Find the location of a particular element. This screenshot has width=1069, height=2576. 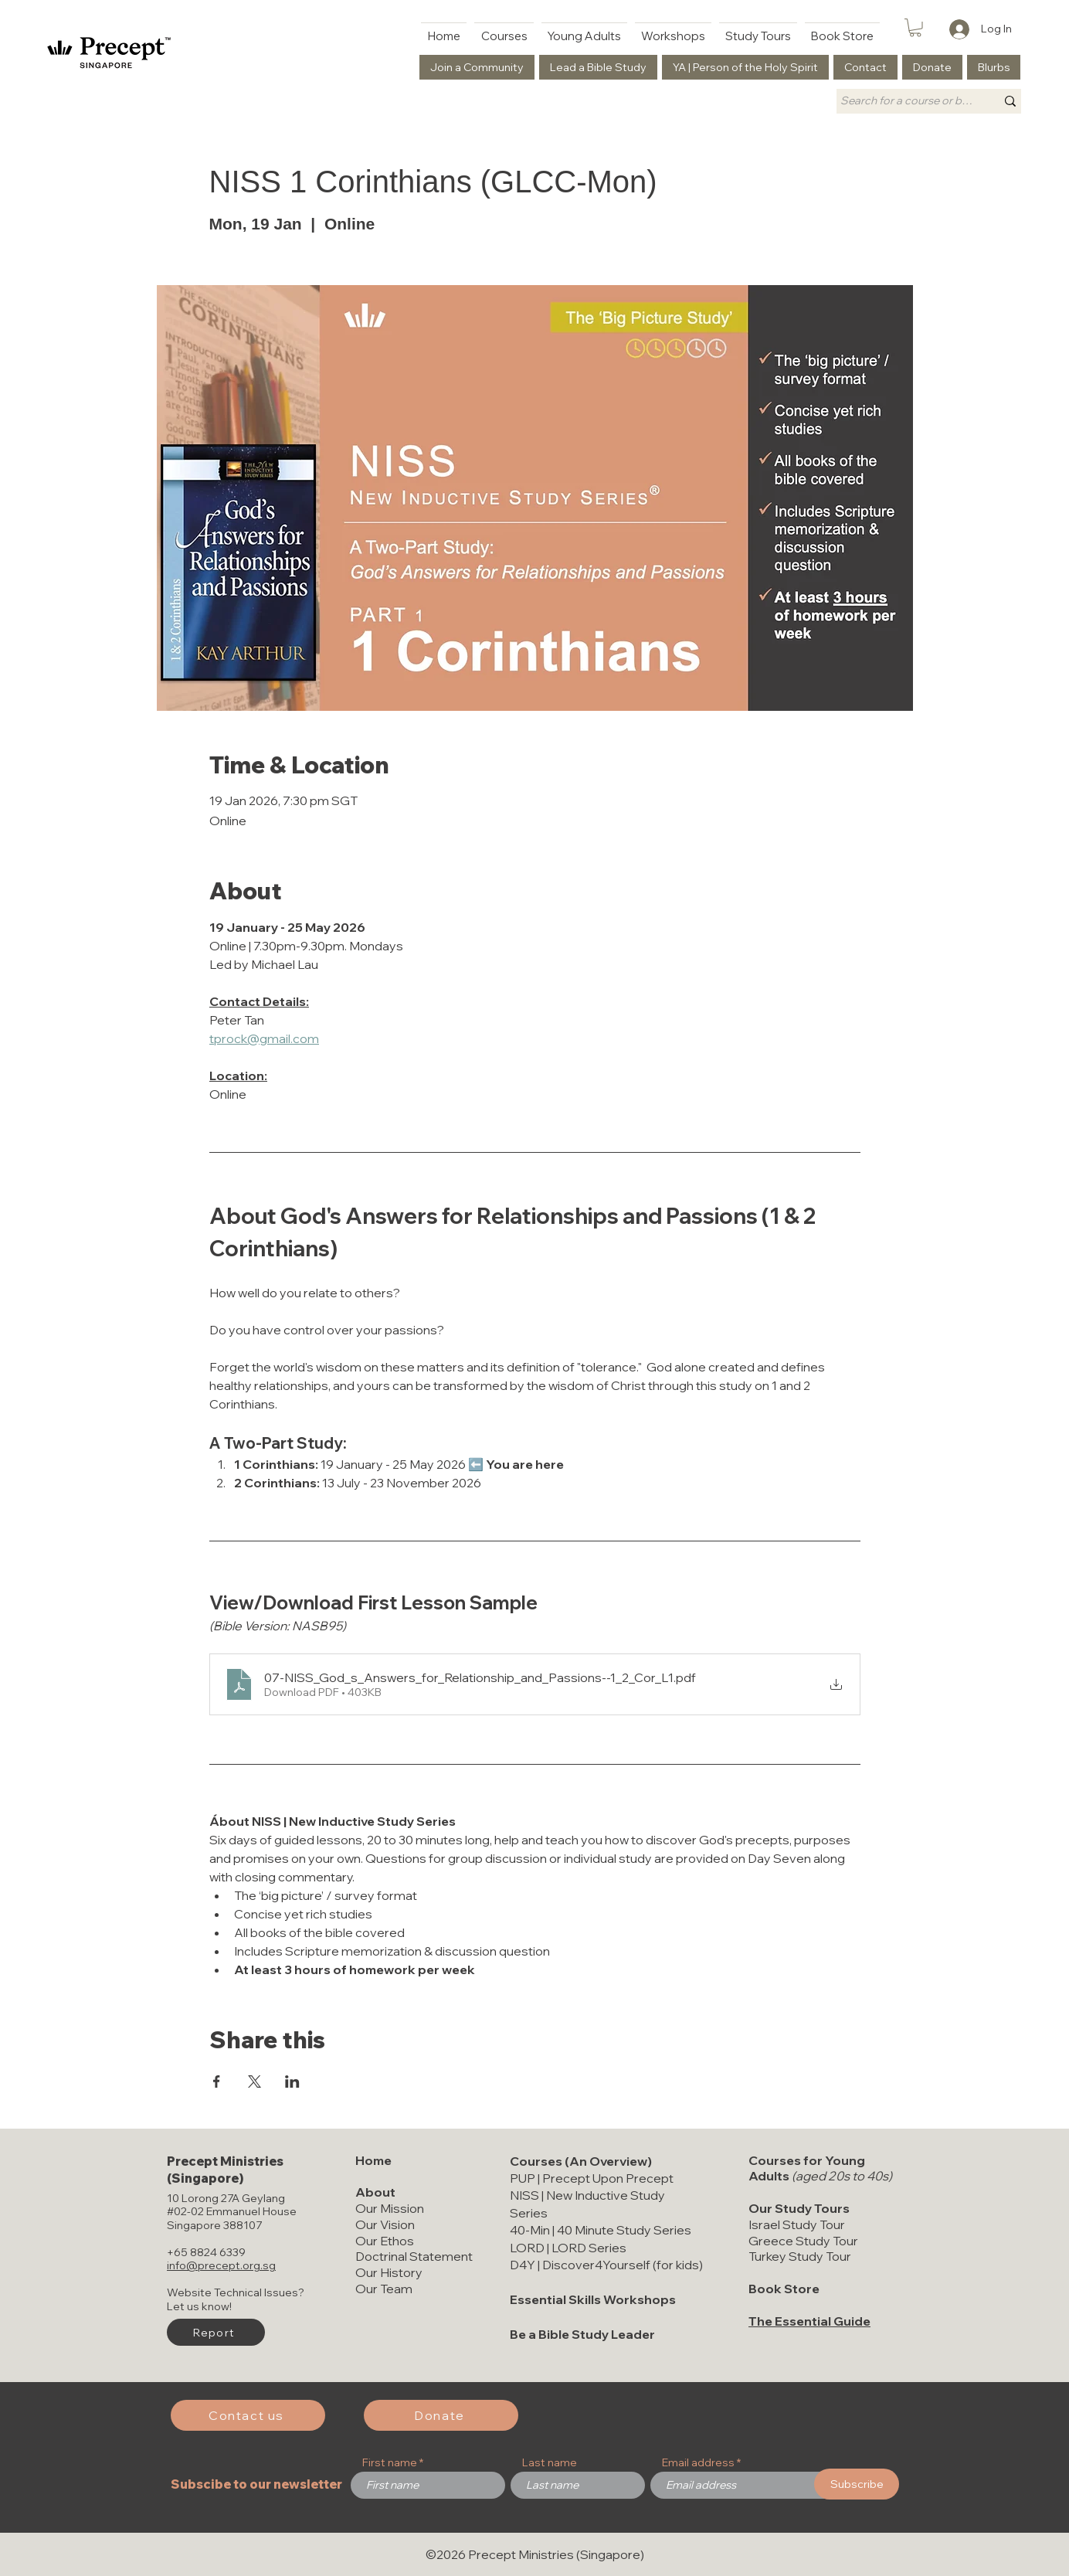

[Search for a course or book title] is located at coordinates (906, 101).